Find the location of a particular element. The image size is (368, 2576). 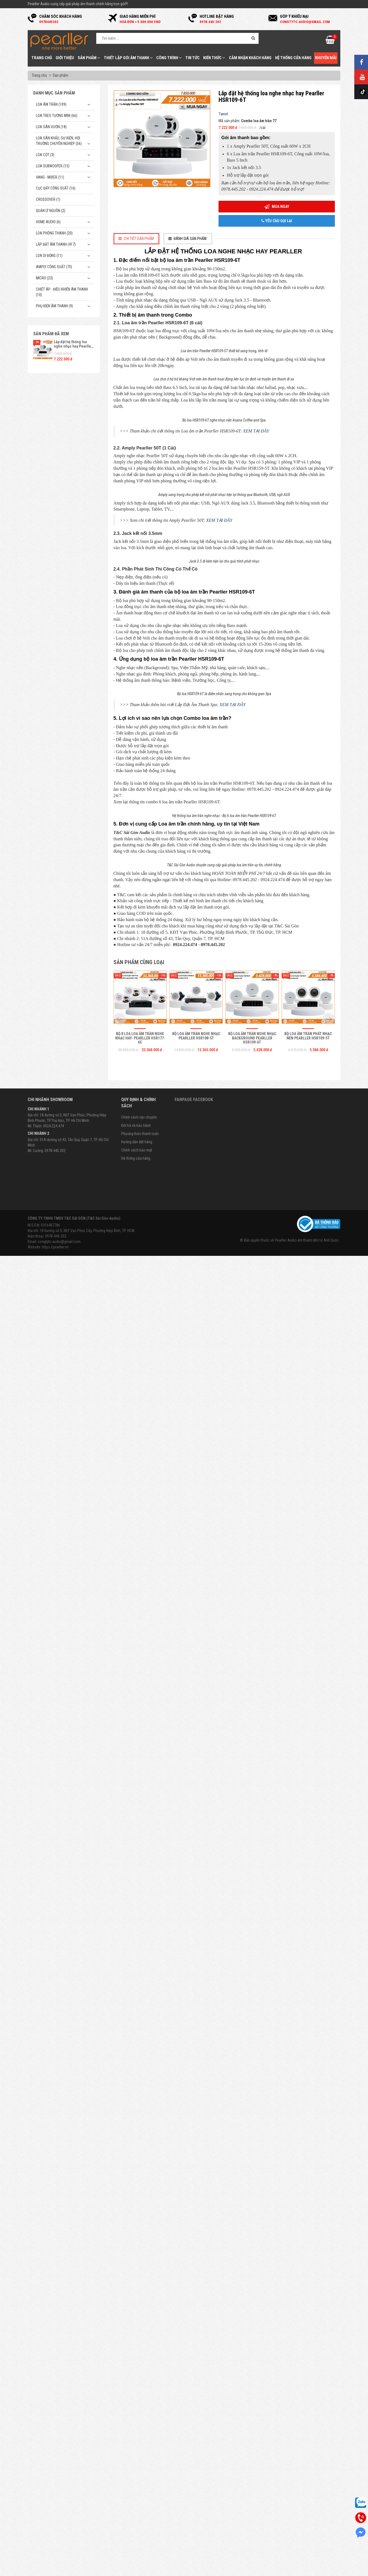

Bộ loa âm trần nghe nhạc Background Pearller HSR109-6T is located at coordinates (252, 2363).